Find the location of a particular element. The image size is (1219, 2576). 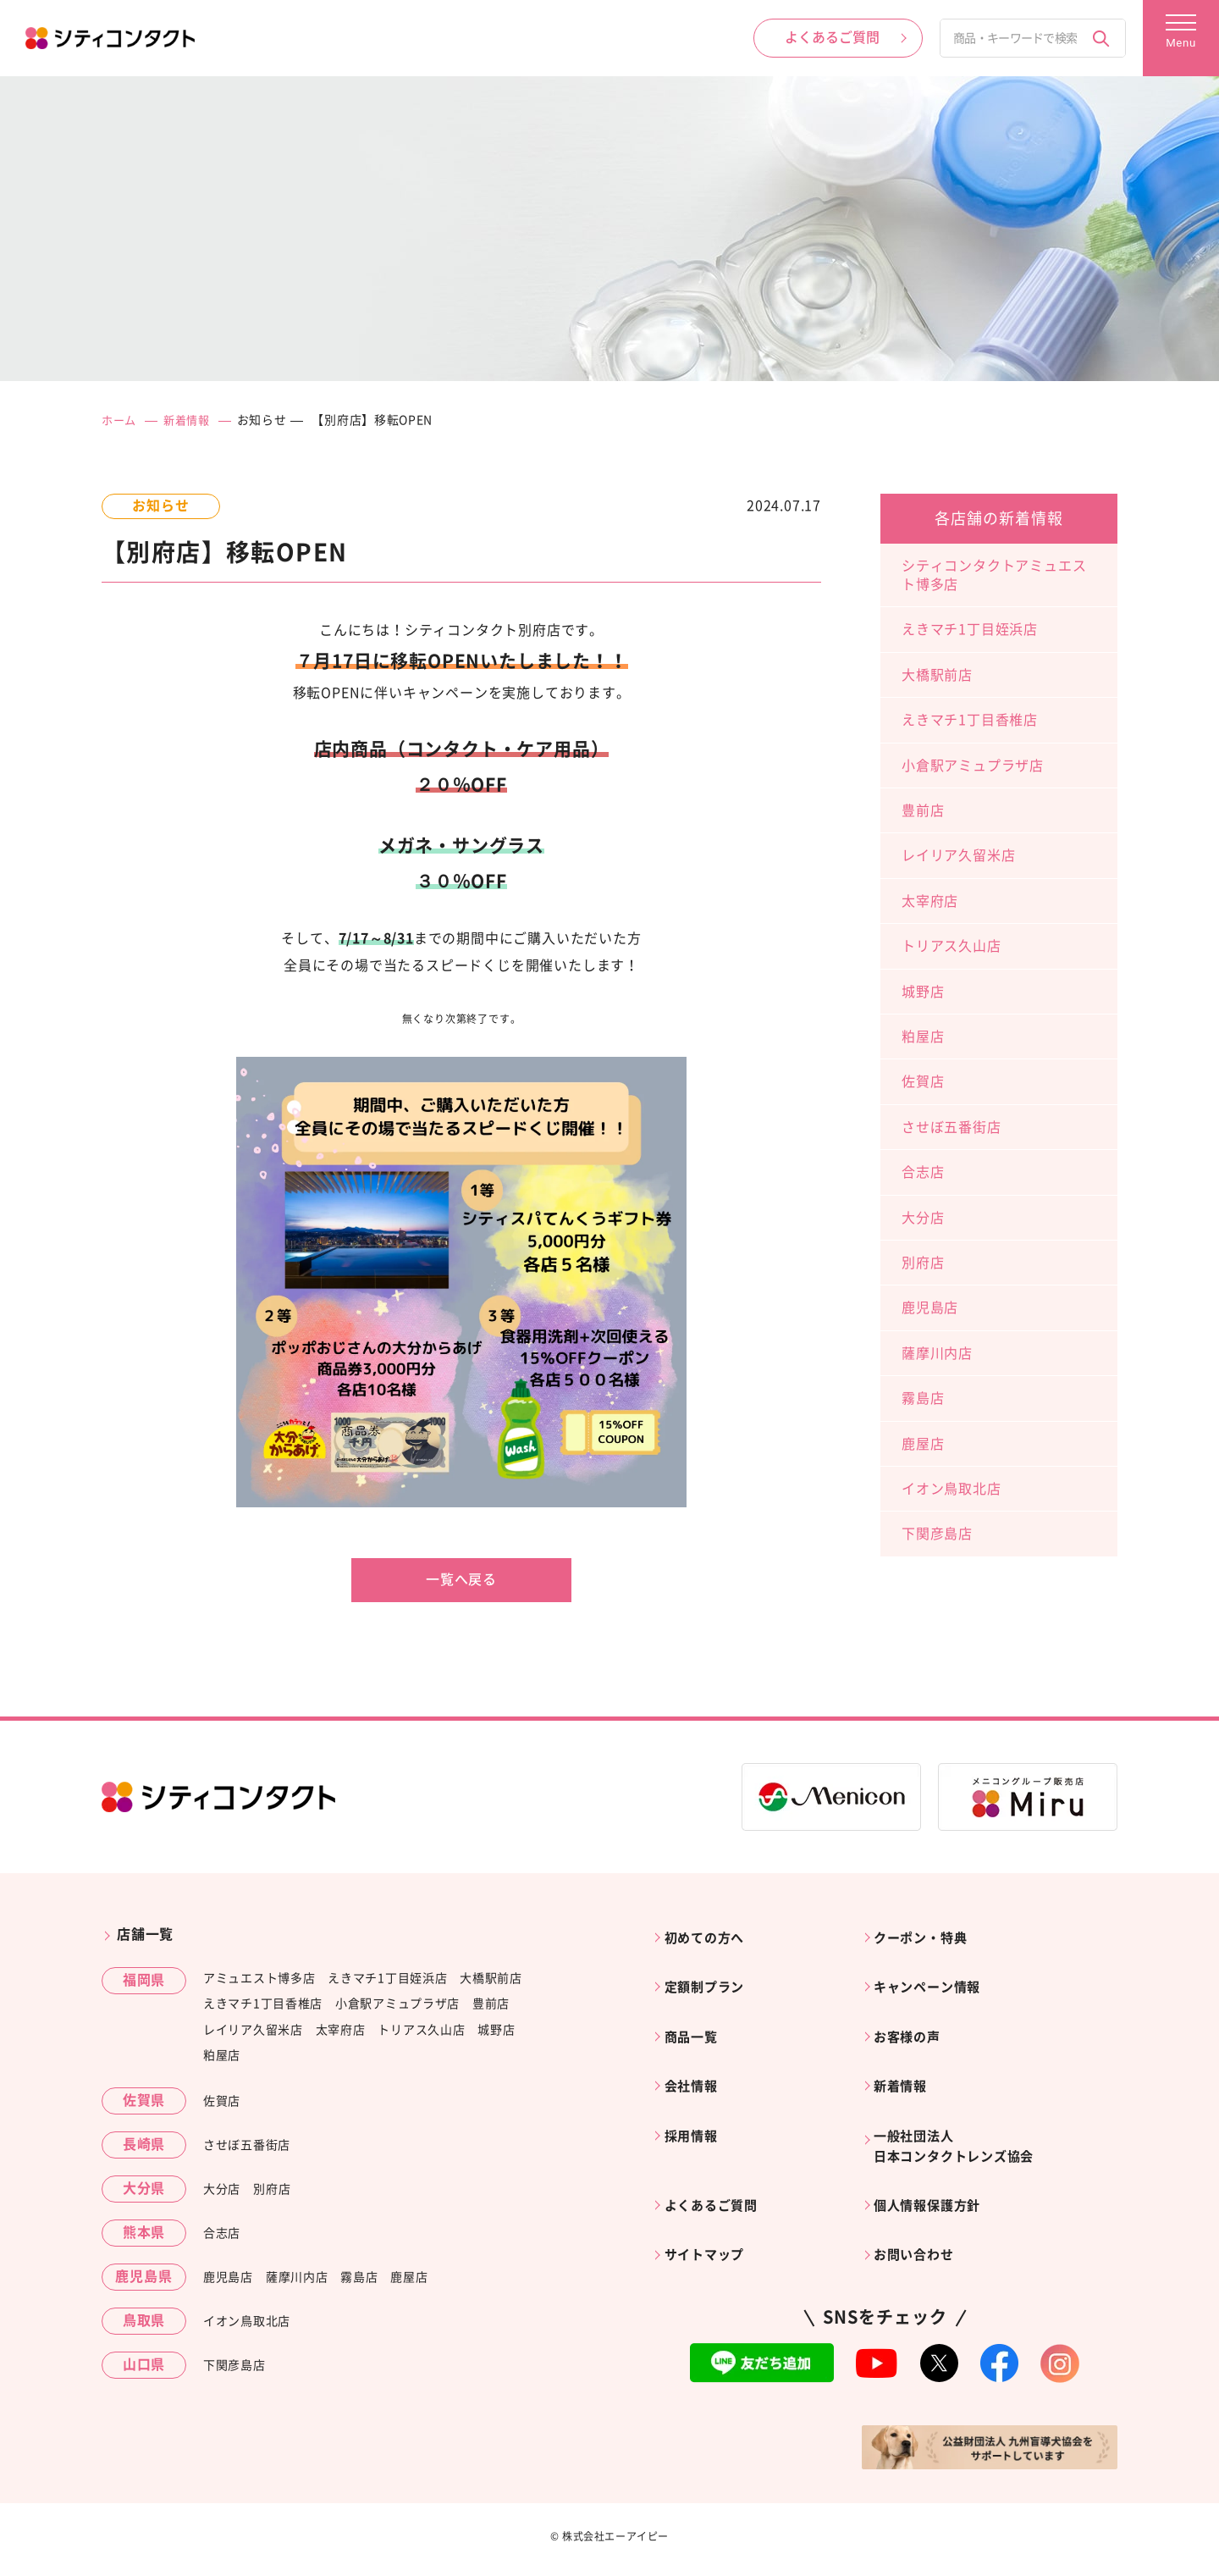

レイリア久留米店 is located at coordinates (958, 855).